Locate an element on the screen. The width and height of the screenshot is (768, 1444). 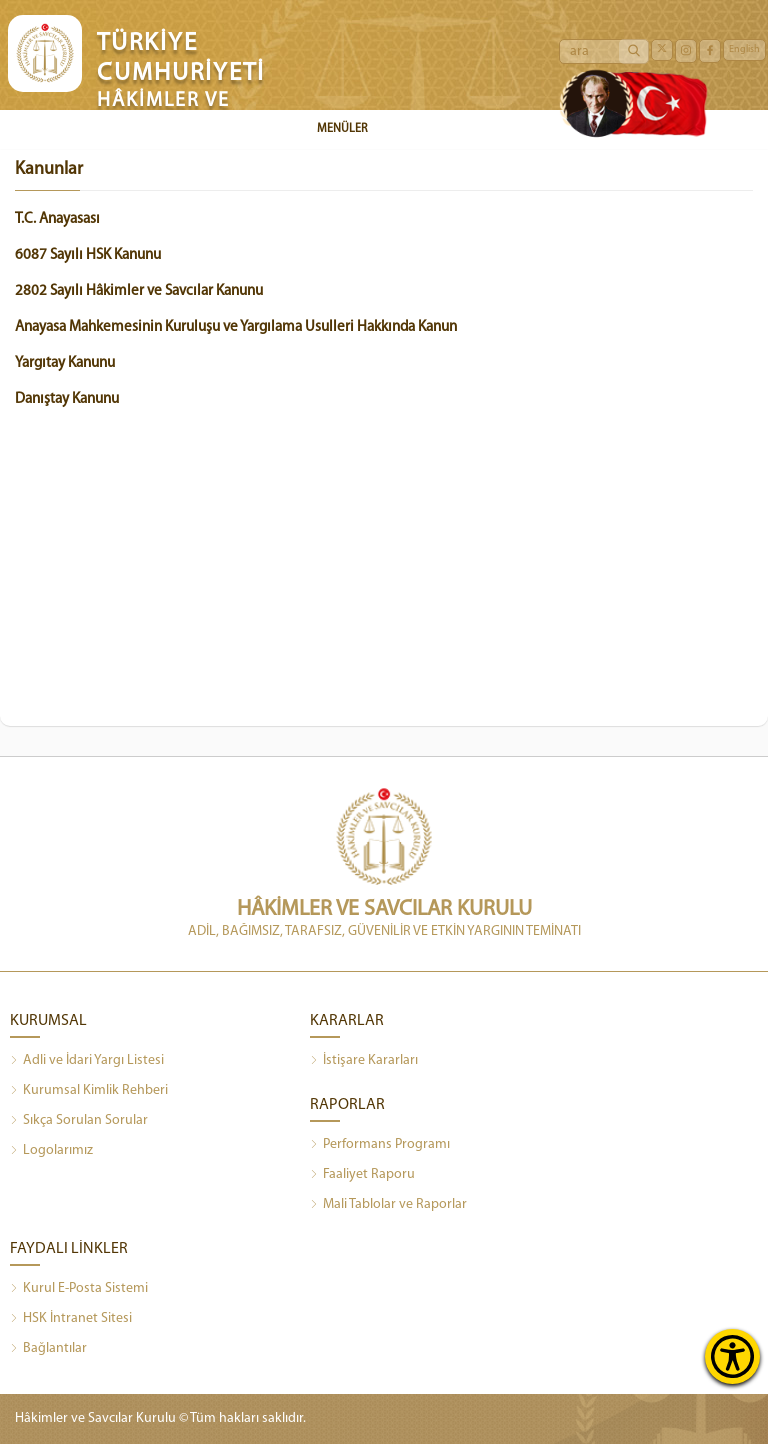
Performans Programı is located at coordinates (380, 1145).